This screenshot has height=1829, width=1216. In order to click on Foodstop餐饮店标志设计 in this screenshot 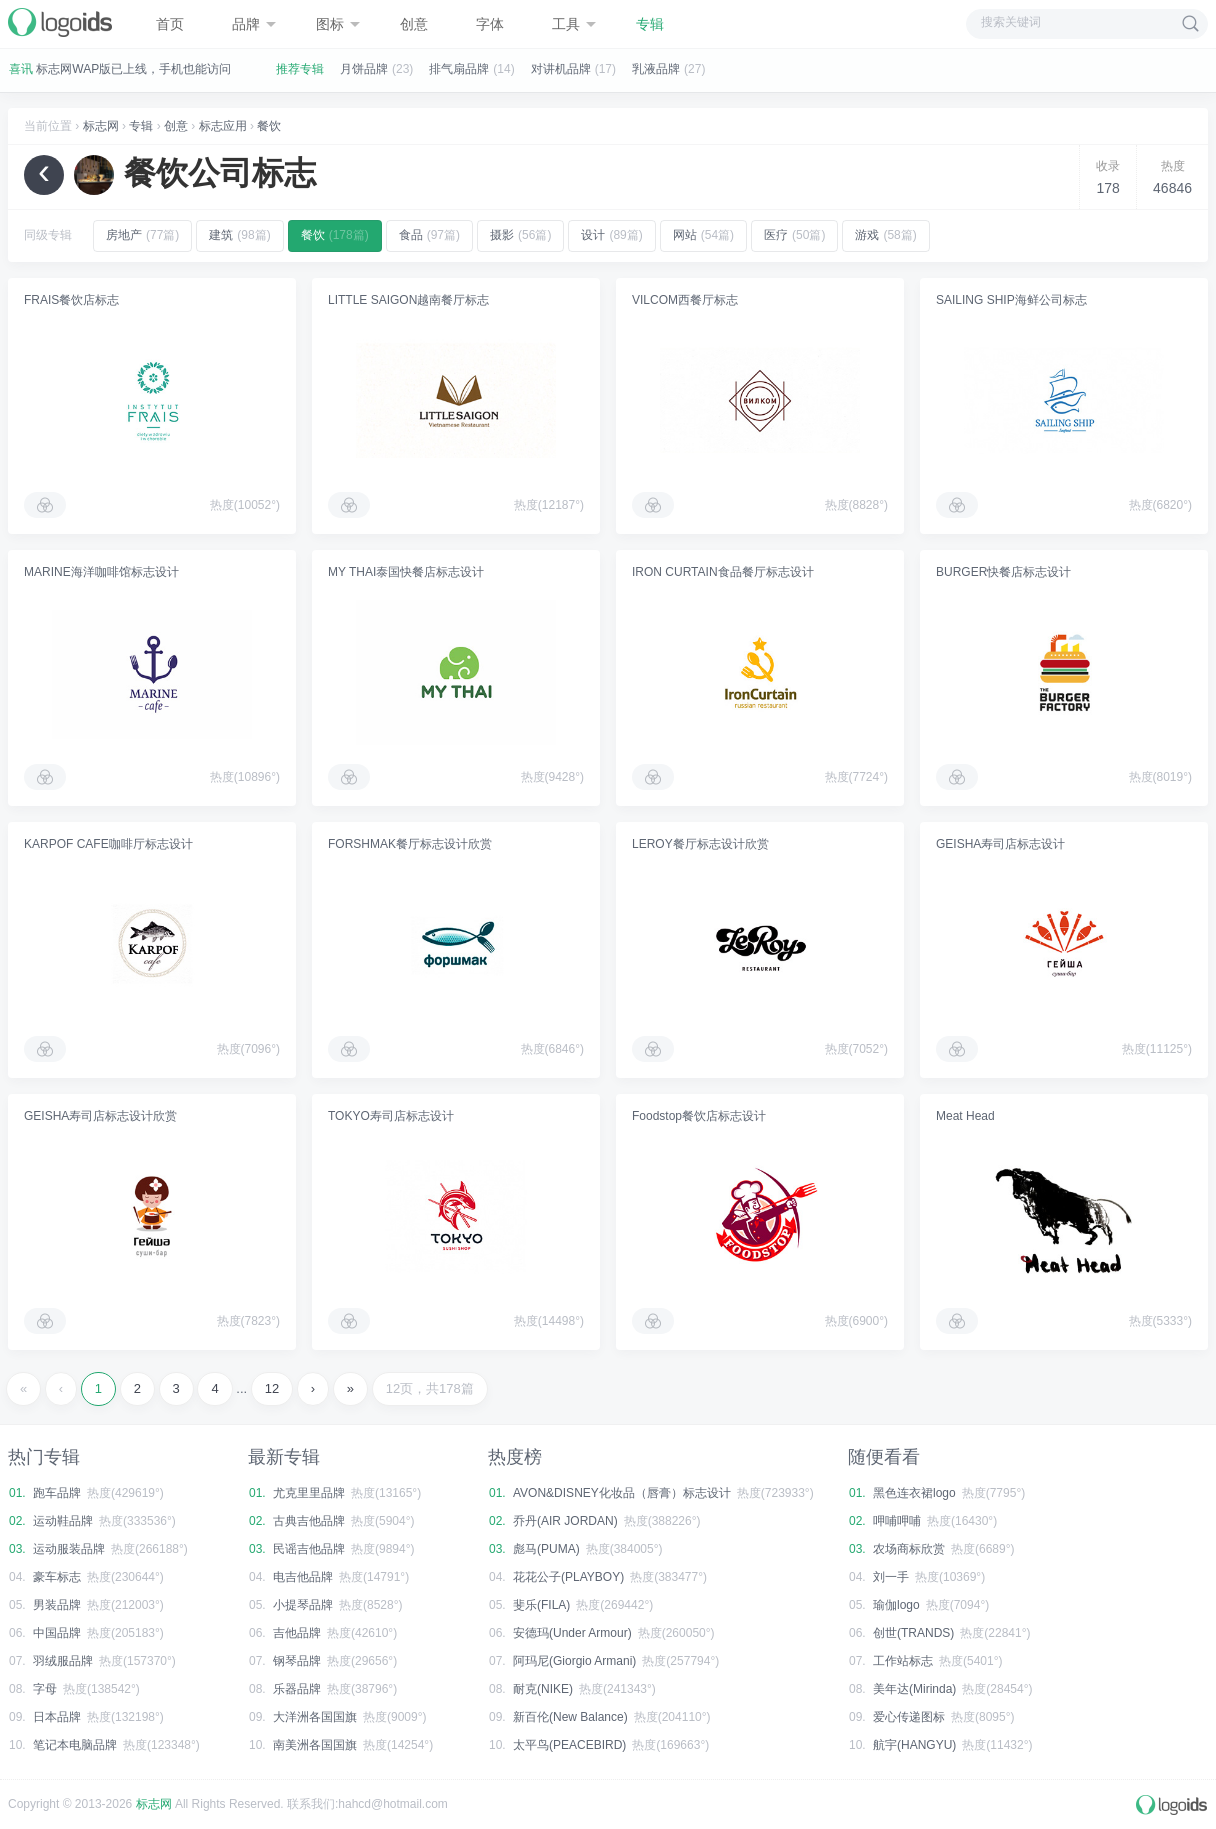, I will do `click(699, 1116)`.